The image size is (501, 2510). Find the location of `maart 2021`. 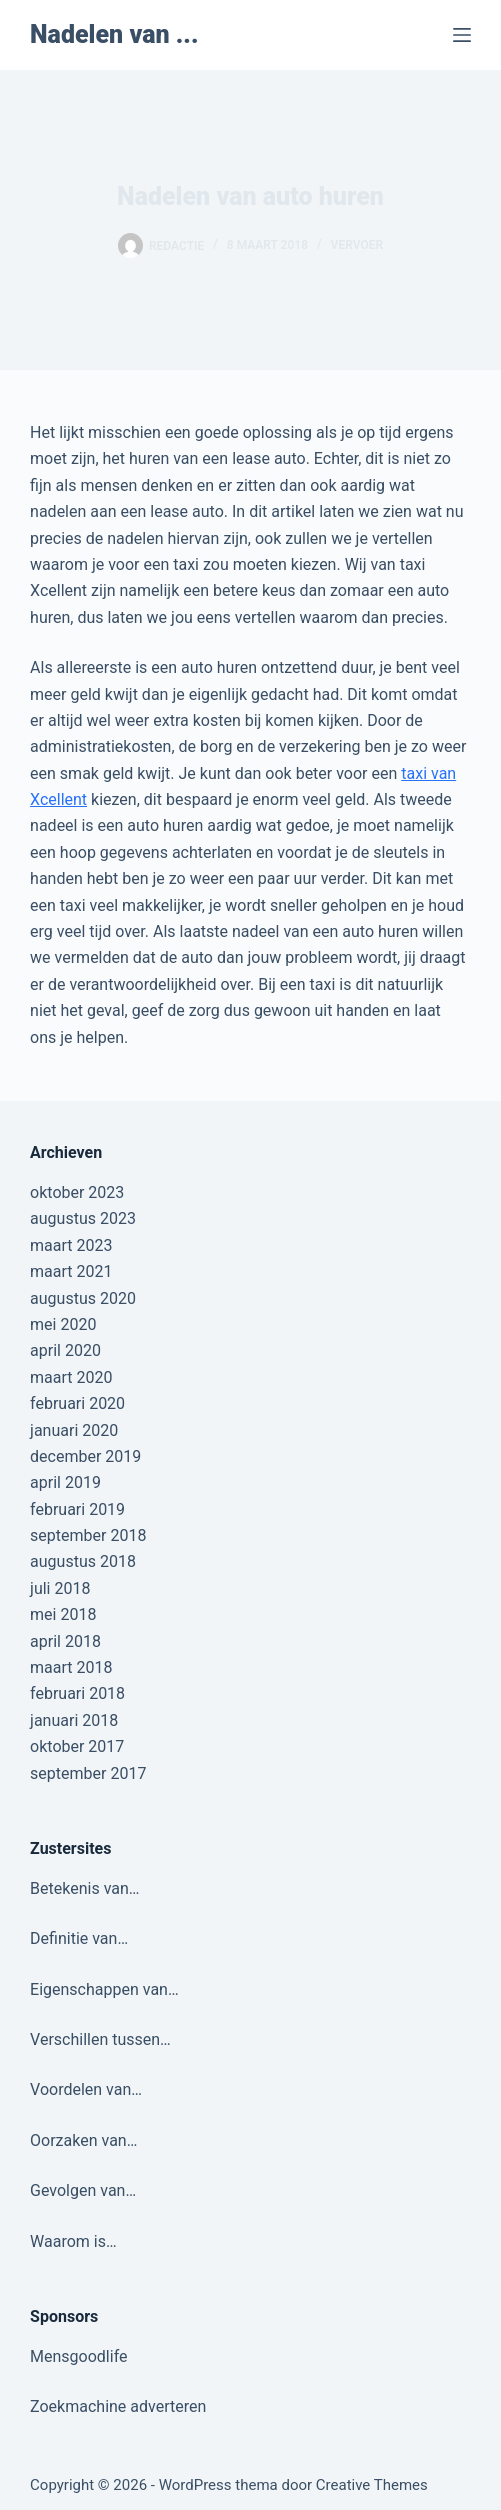

maart 2021 is located at coordinates (71, 1271).